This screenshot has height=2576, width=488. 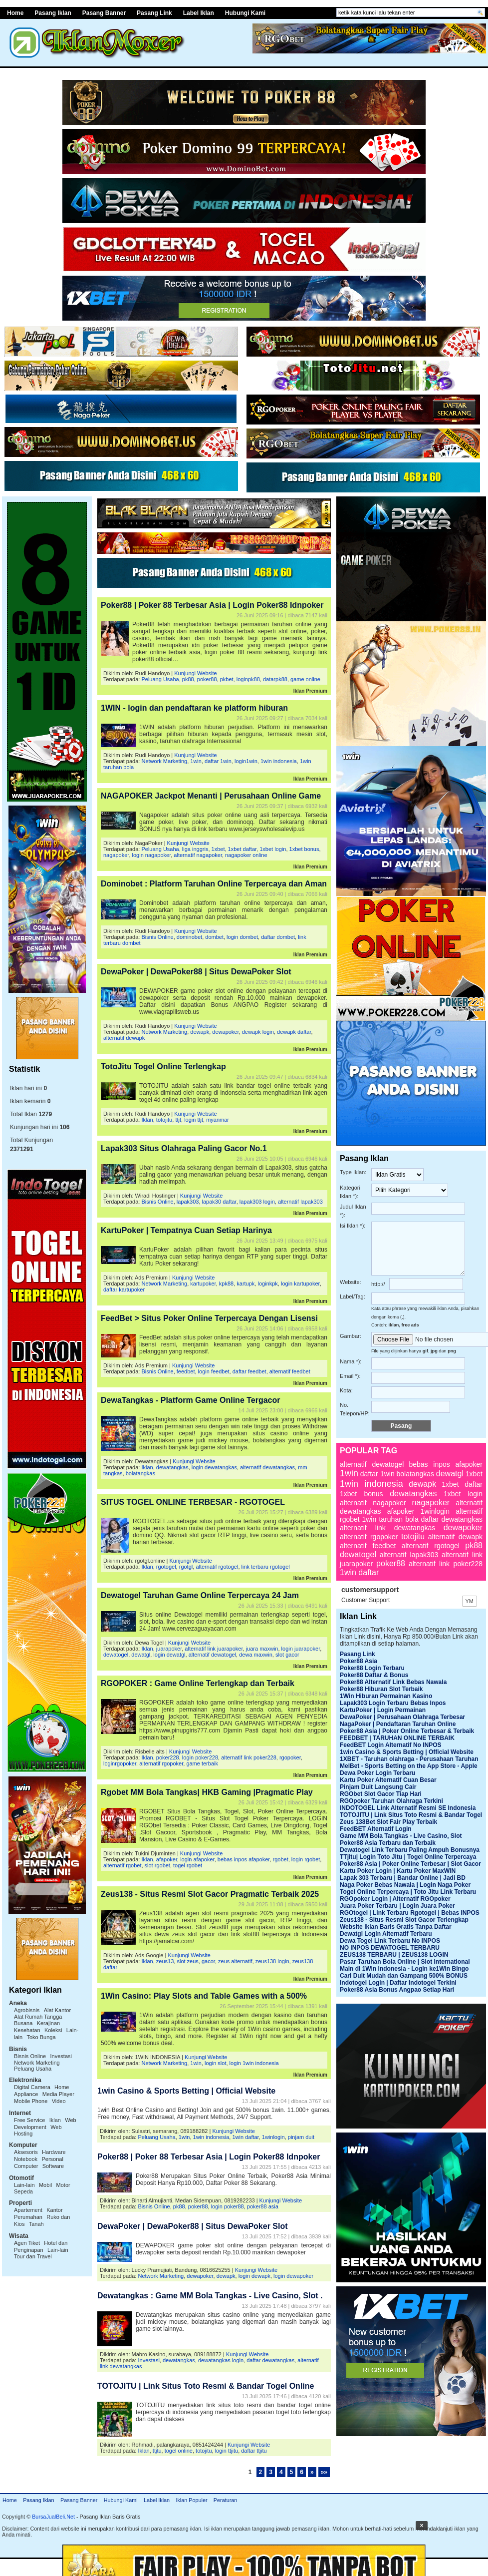 What do you see at coordinates (193, 1502) in the screenshot?
I see `SITUS TOGEL ONLINE TERBESAR - RGOTOGEL` at bounding box center [193, 1502].